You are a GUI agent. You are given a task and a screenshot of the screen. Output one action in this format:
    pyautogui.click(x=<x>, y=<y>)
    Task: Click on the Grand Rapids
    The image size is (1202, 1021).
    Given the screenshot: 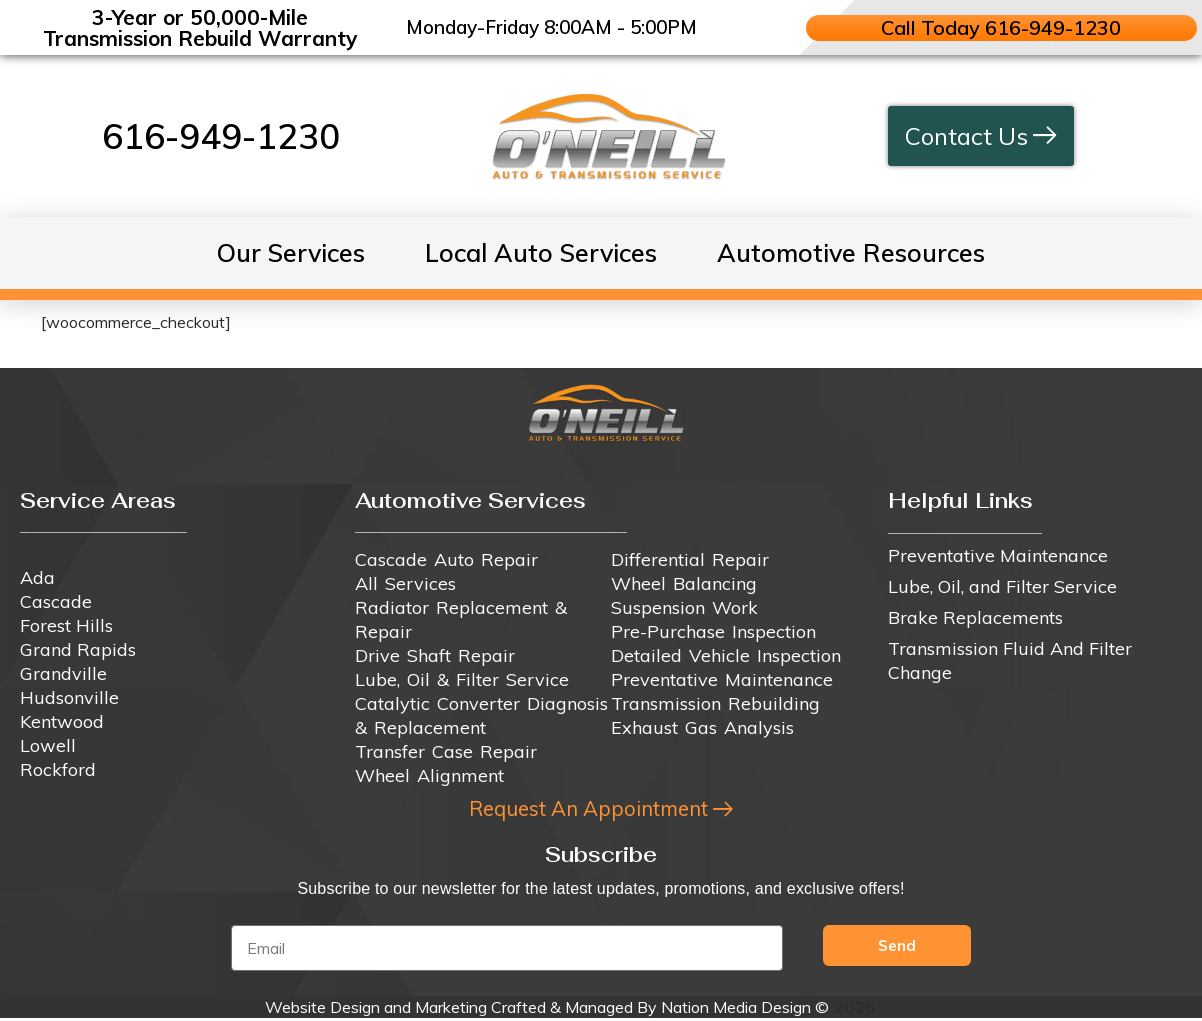 What is the action you would take?
    pyautogui.click(x=78, y=649)
    